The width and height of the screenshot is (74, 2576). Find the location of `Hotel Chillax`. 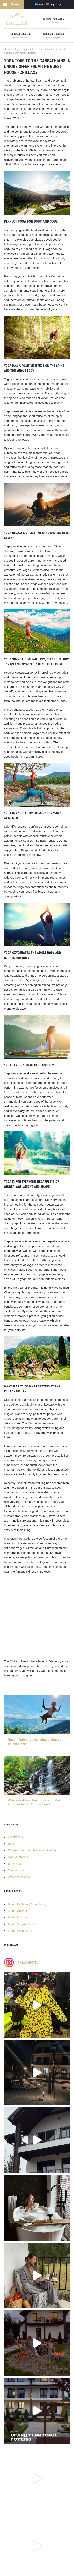

Hotel Chillax is located at coordinates (21, 19).